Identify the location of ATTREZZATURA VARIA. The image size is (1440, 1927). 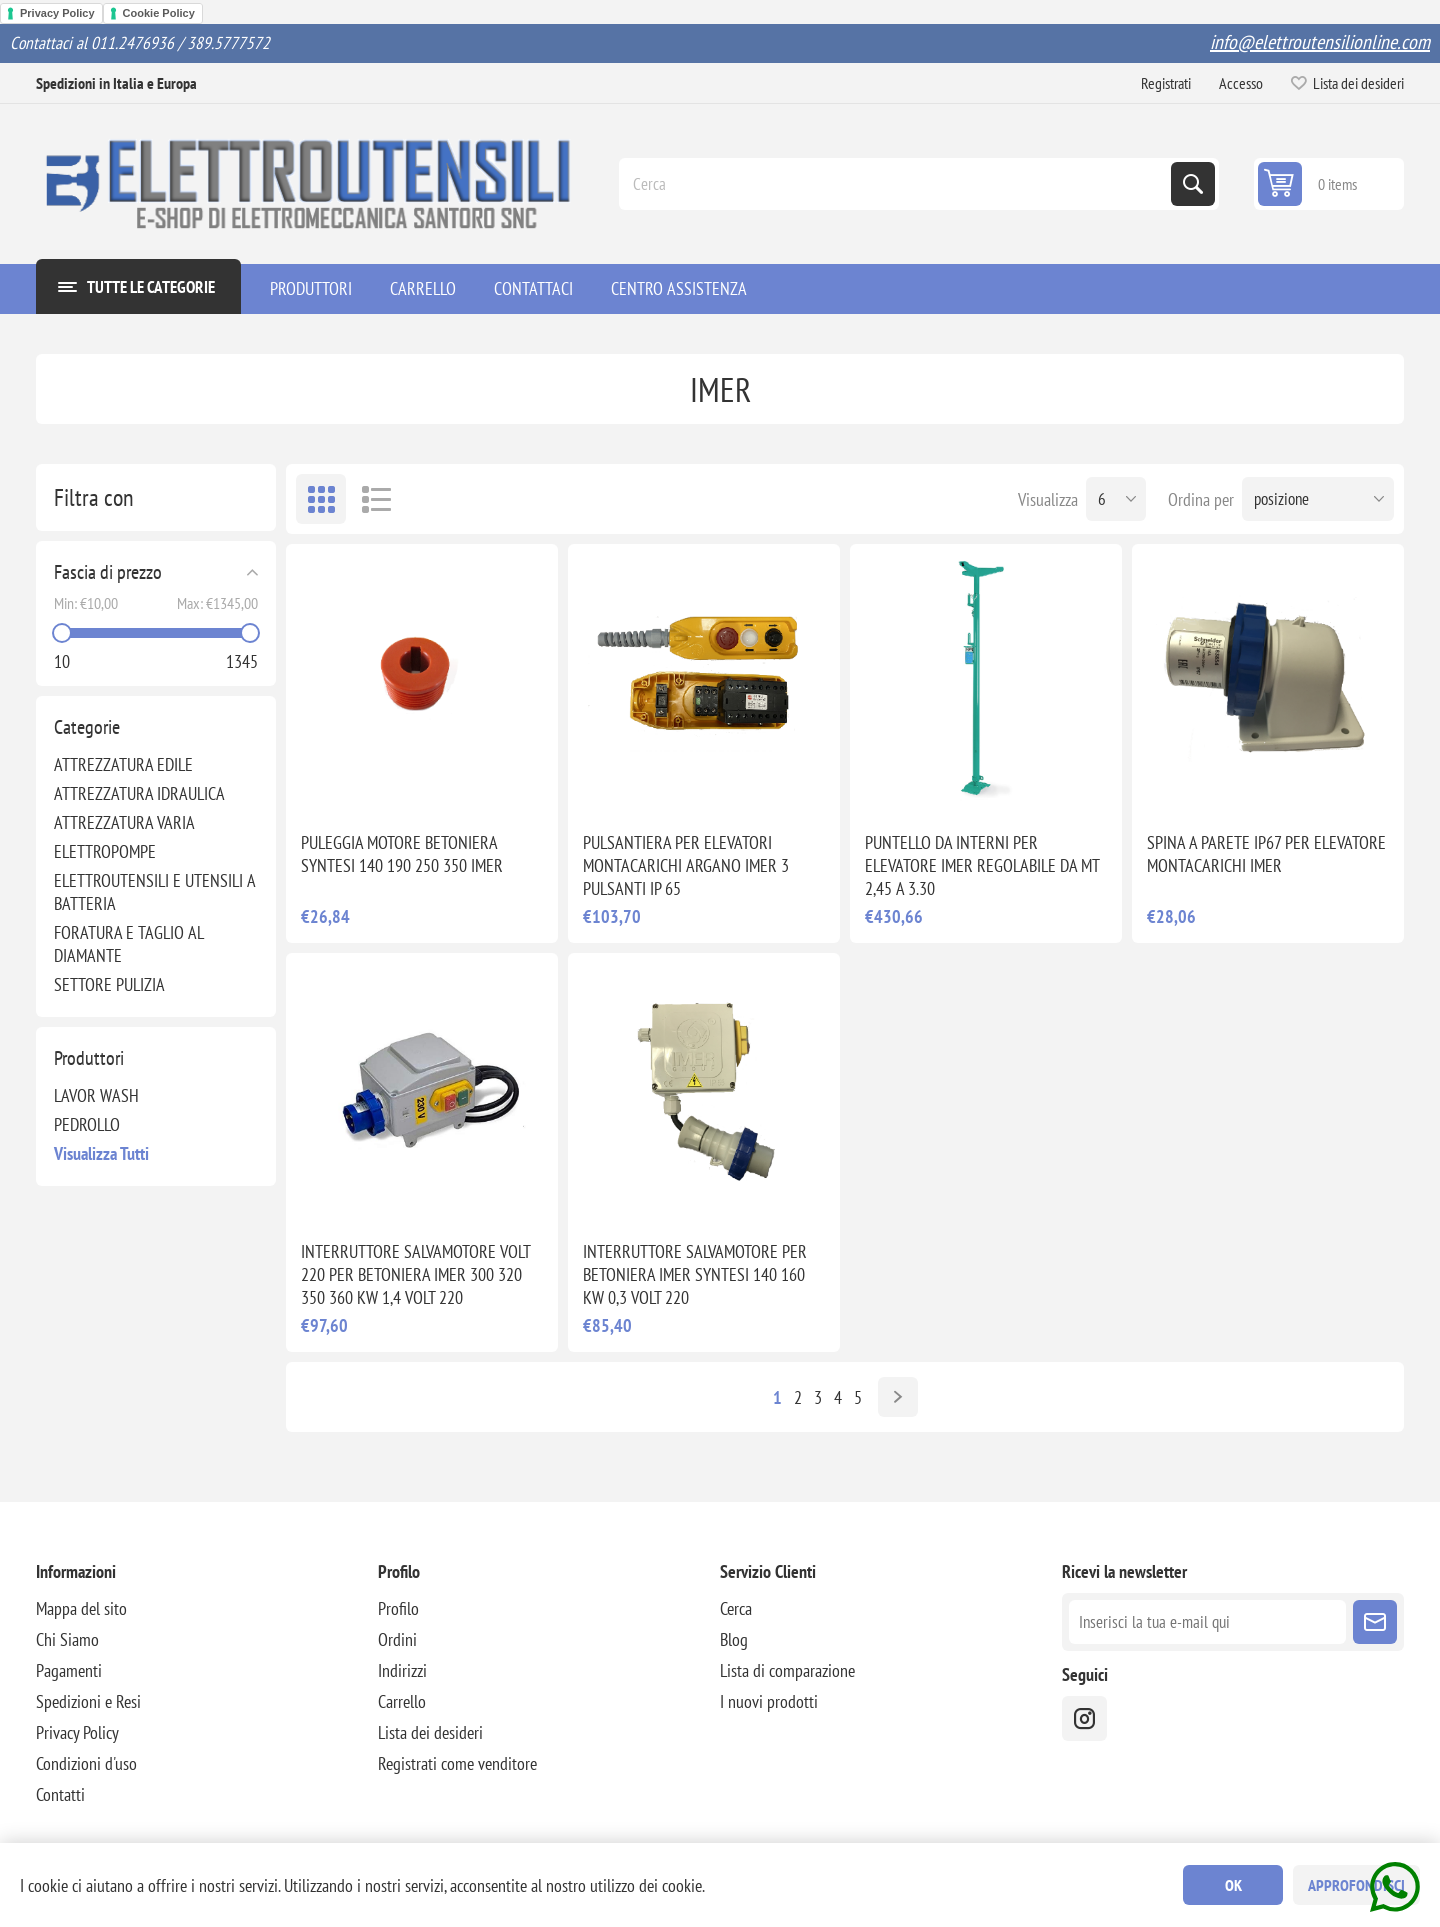
(124, 822).